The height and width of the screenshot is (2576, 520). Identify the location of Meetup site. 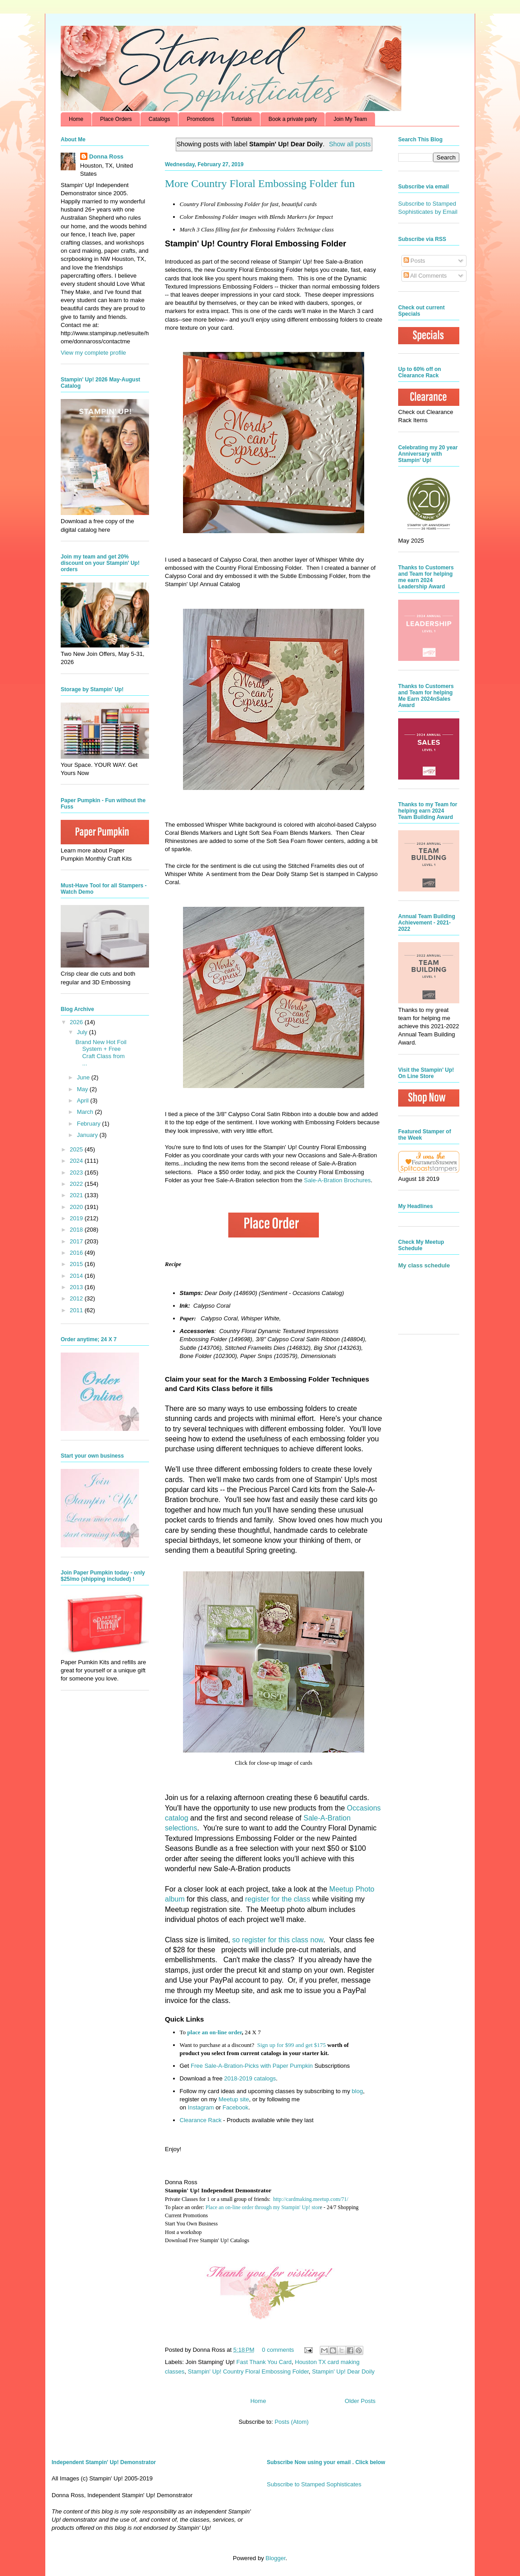
(233, 2099).